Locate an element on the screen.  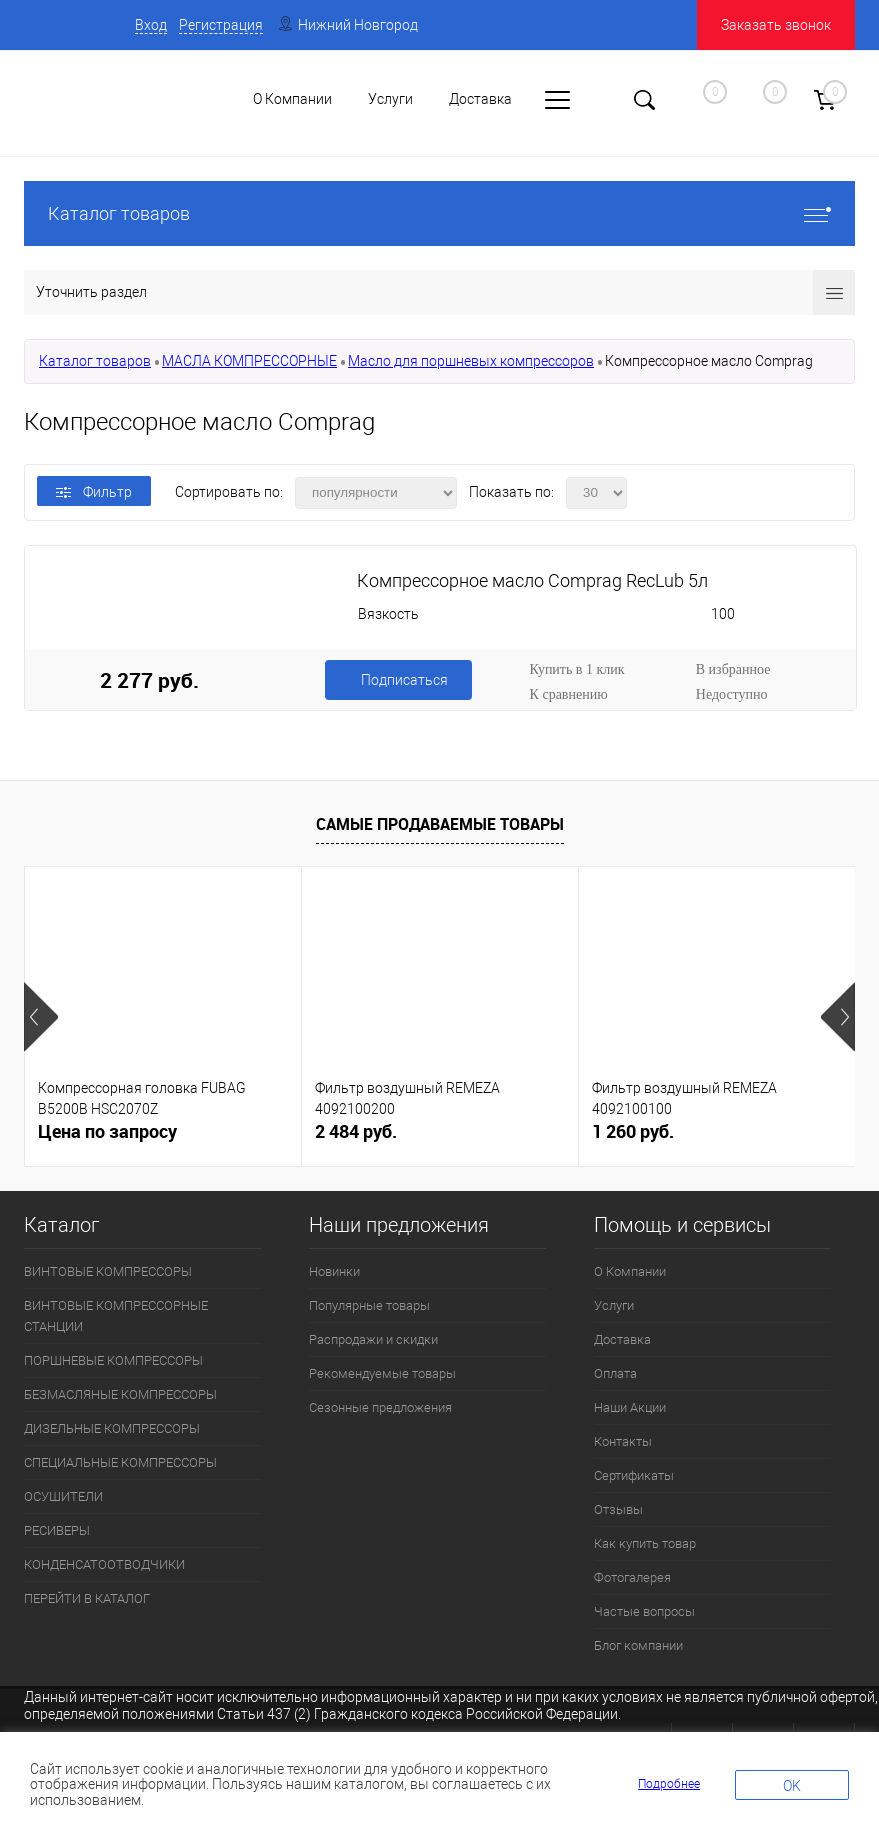
2 277 руб. is located at coordinates (149, 680).